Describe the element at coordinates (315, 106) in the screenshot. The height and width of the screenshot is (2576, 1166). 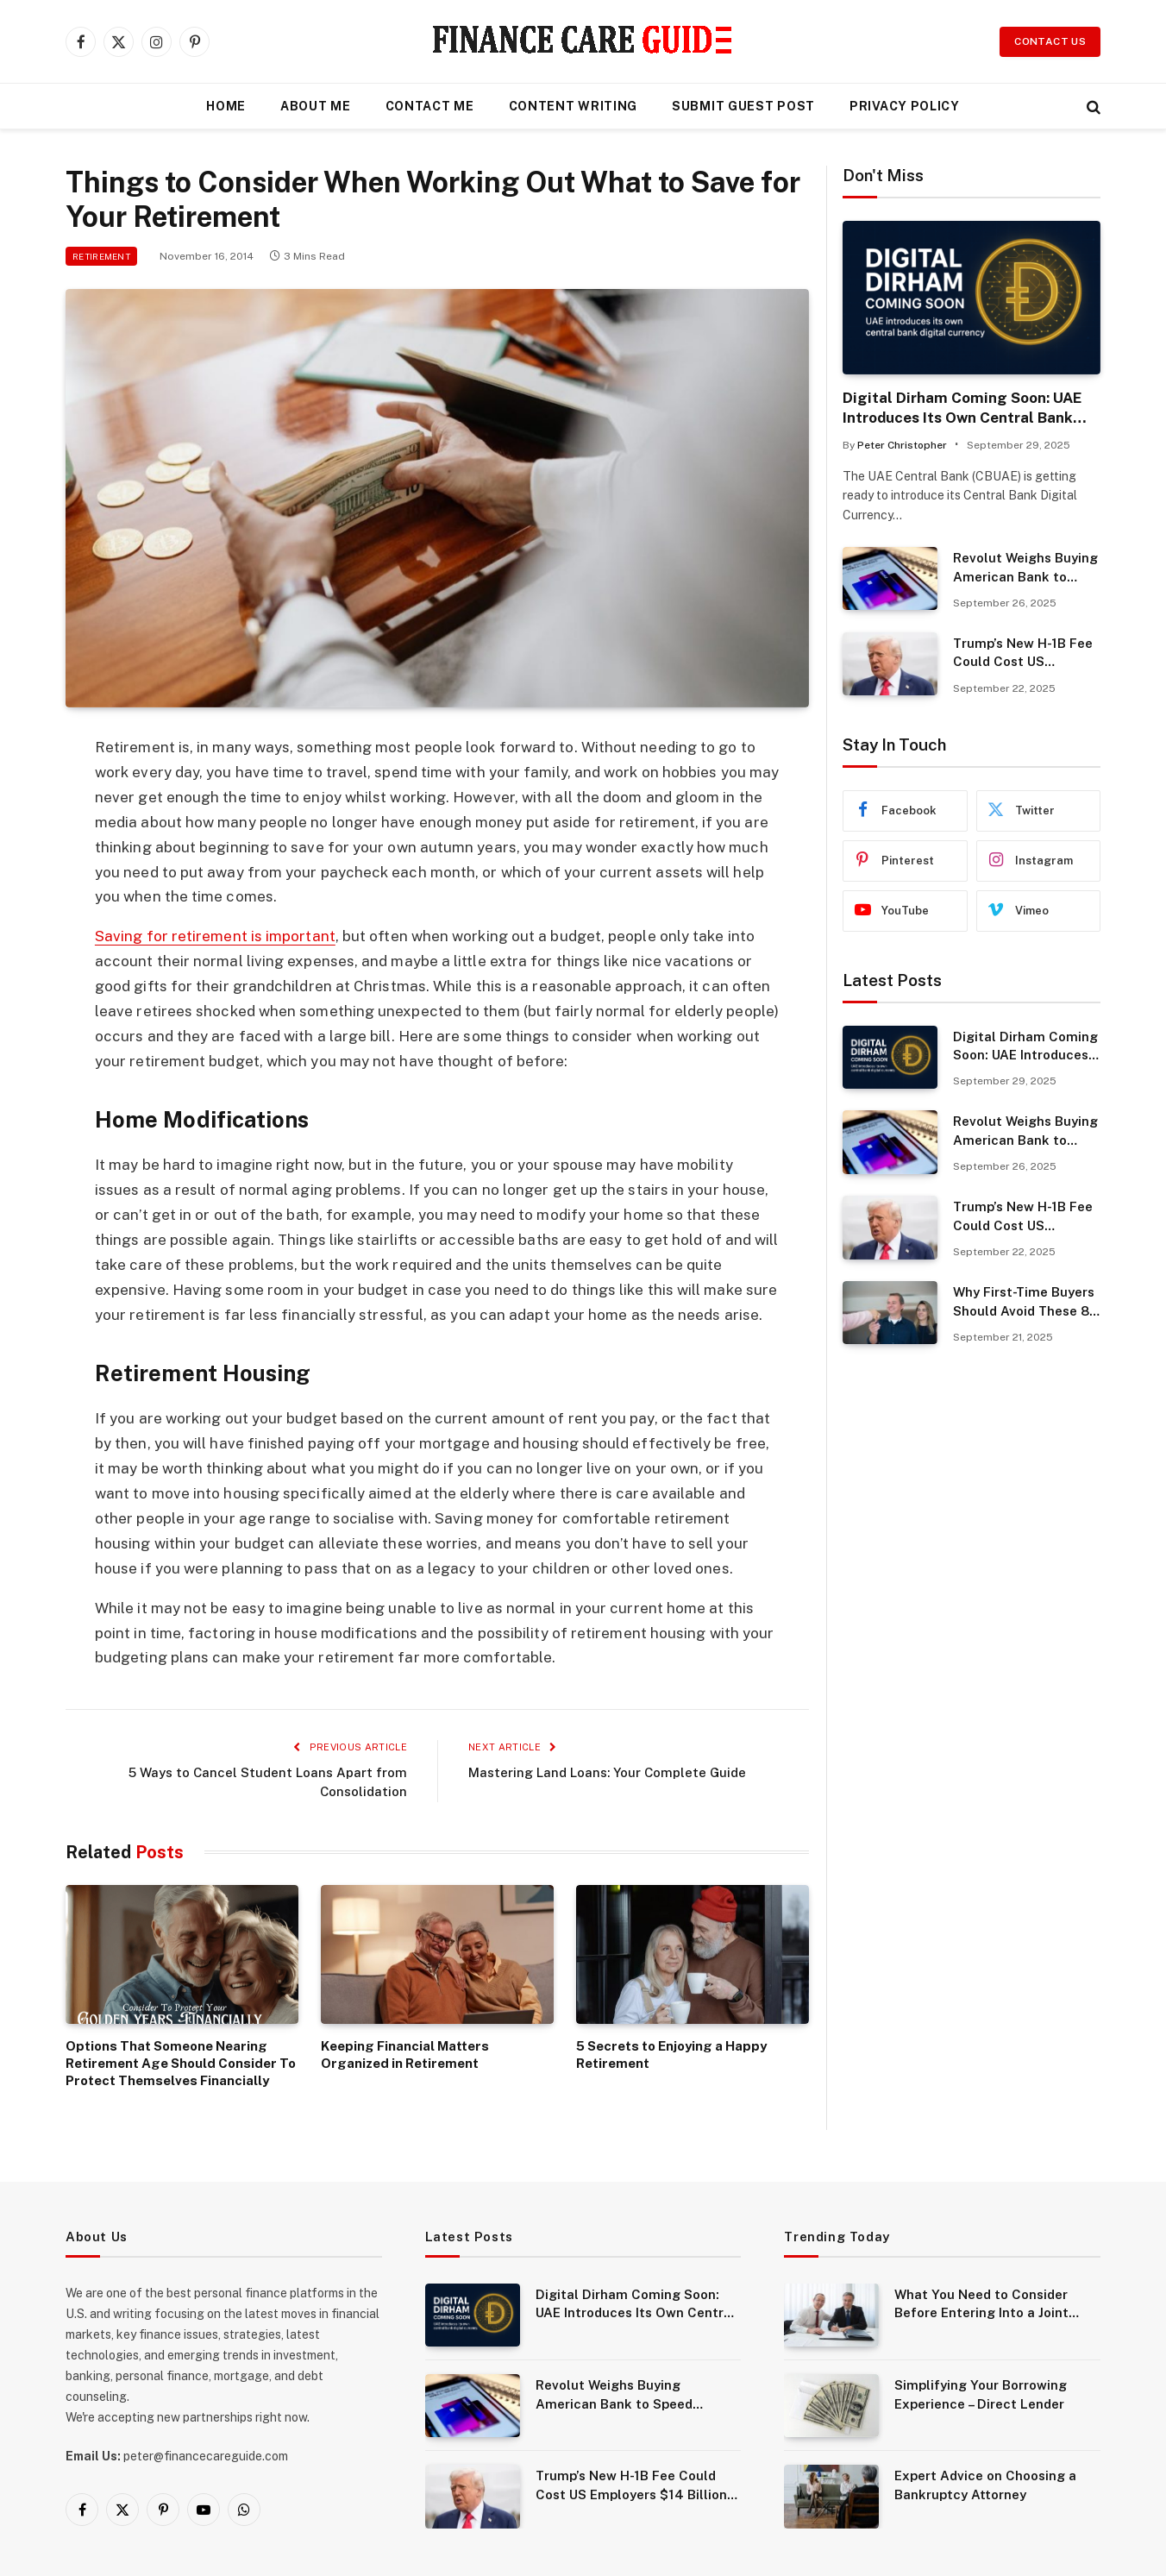
I see `About Me` at that location.